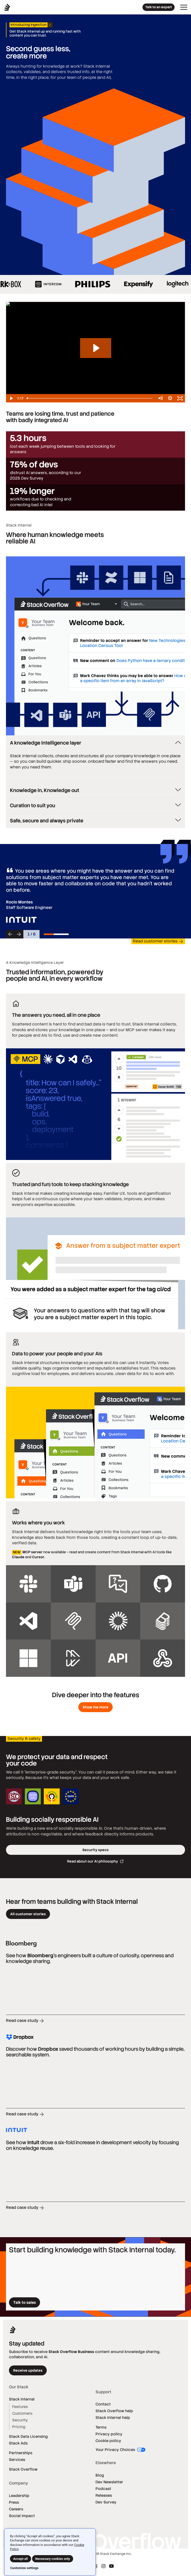 Image resolution: width=191 pixels, height=2576 pixels. Describe the element at coordinates (95, 820) in the screenshot. I see `Safe, secure and always private` at that location.